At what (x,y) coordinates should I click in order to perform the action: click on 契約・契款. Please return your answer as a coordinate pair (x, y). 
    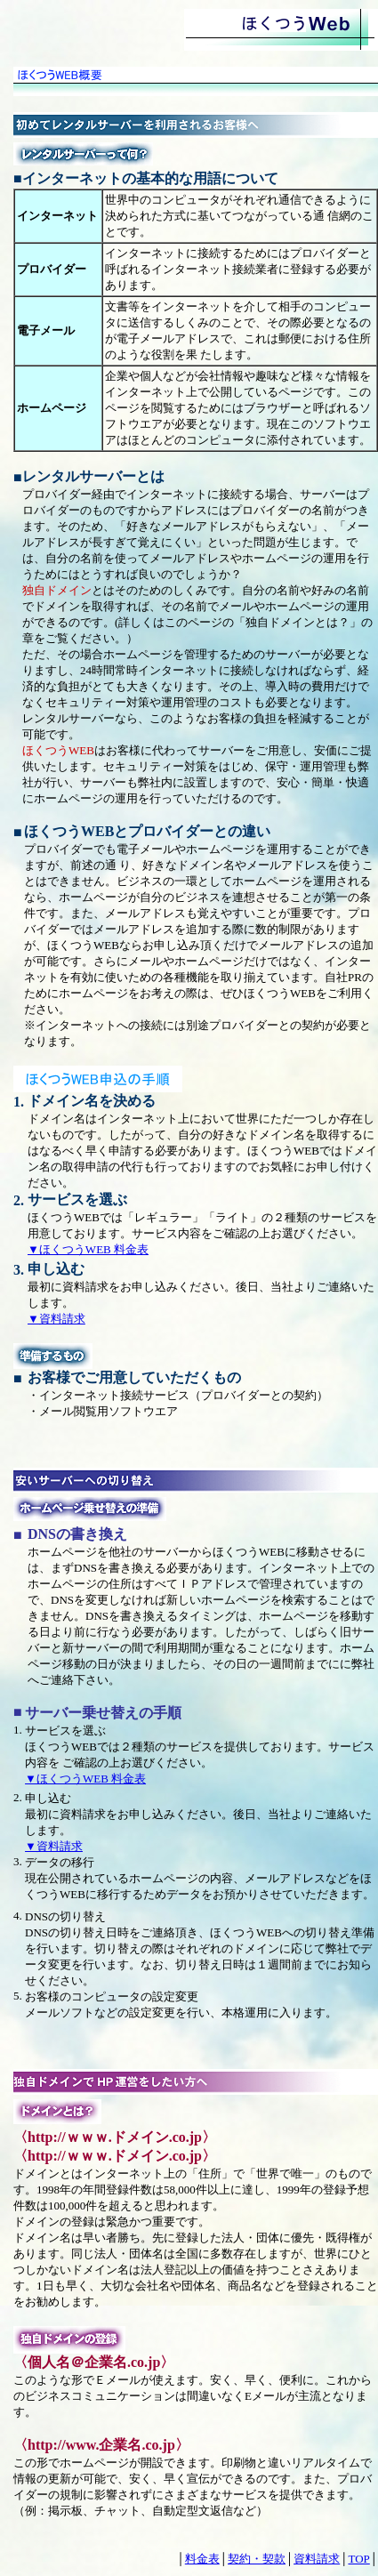
    Looking at the image, I should click on (257, 2558).